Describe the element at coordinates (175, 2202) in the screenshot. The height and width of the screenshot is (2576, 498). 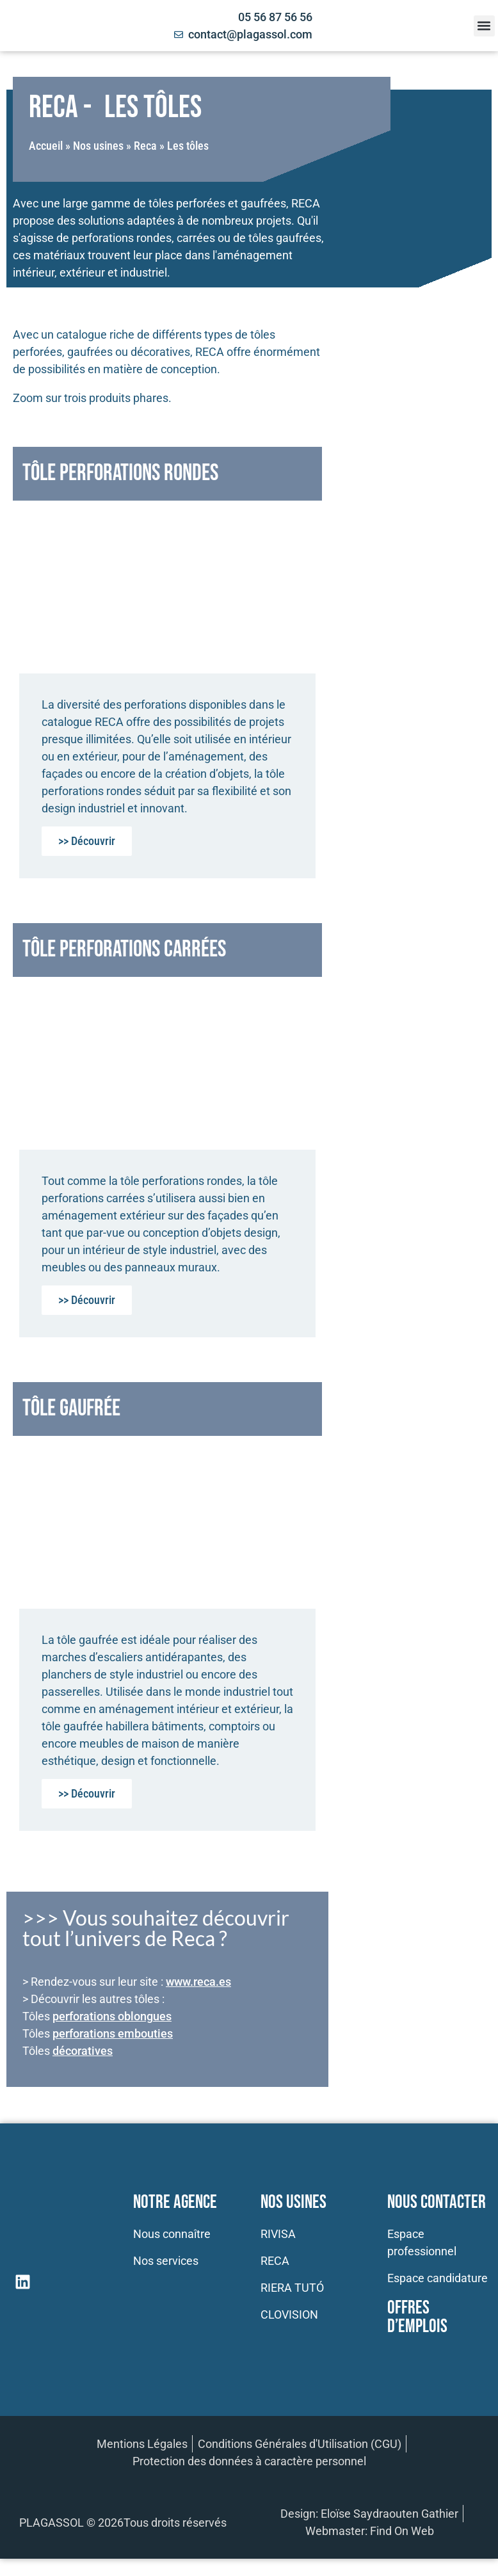
I see `Notre Agence` at that location.